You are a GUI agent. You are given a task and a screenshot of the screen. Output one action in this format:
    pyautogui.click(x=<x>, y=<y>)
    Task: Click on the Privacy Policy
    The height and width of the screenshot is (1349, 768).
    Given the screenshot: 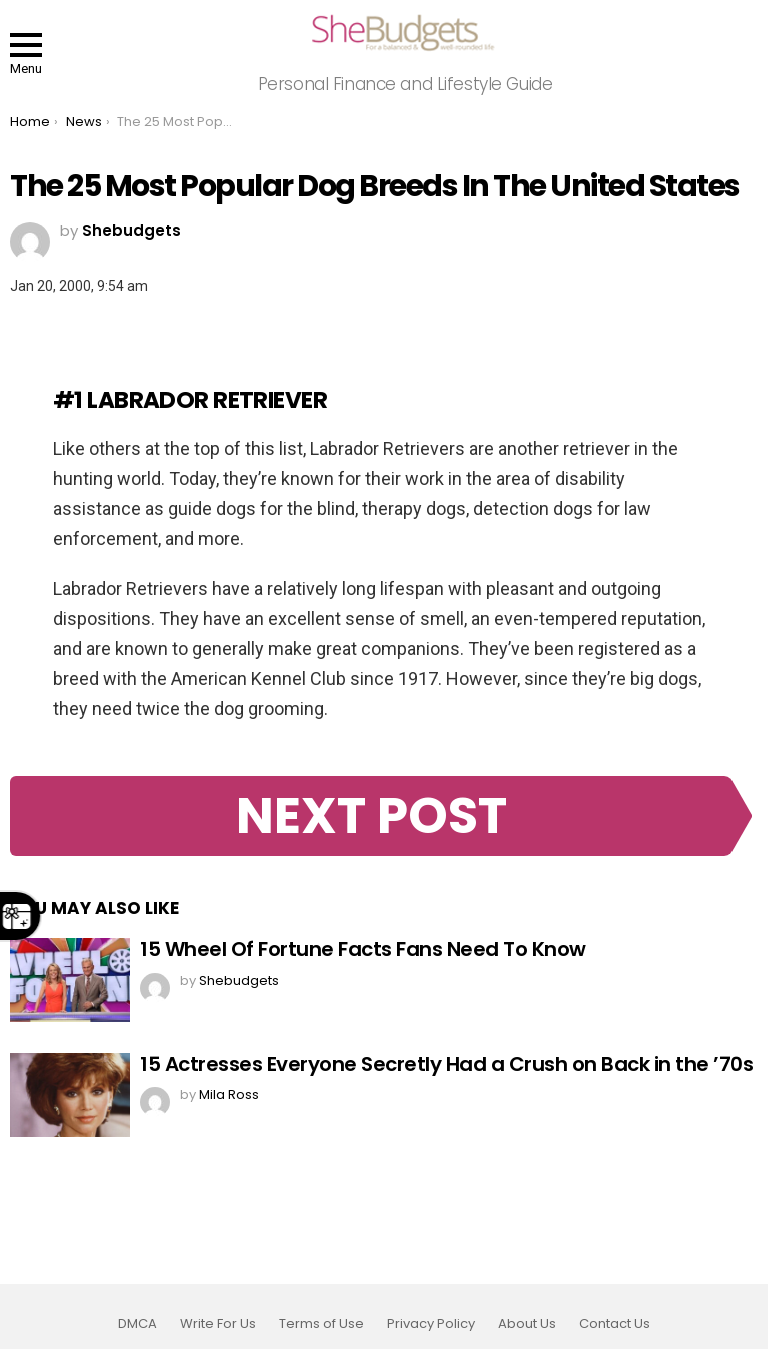 What is the action you would take?
    pyautogui.click(x=431, y=1324)
    